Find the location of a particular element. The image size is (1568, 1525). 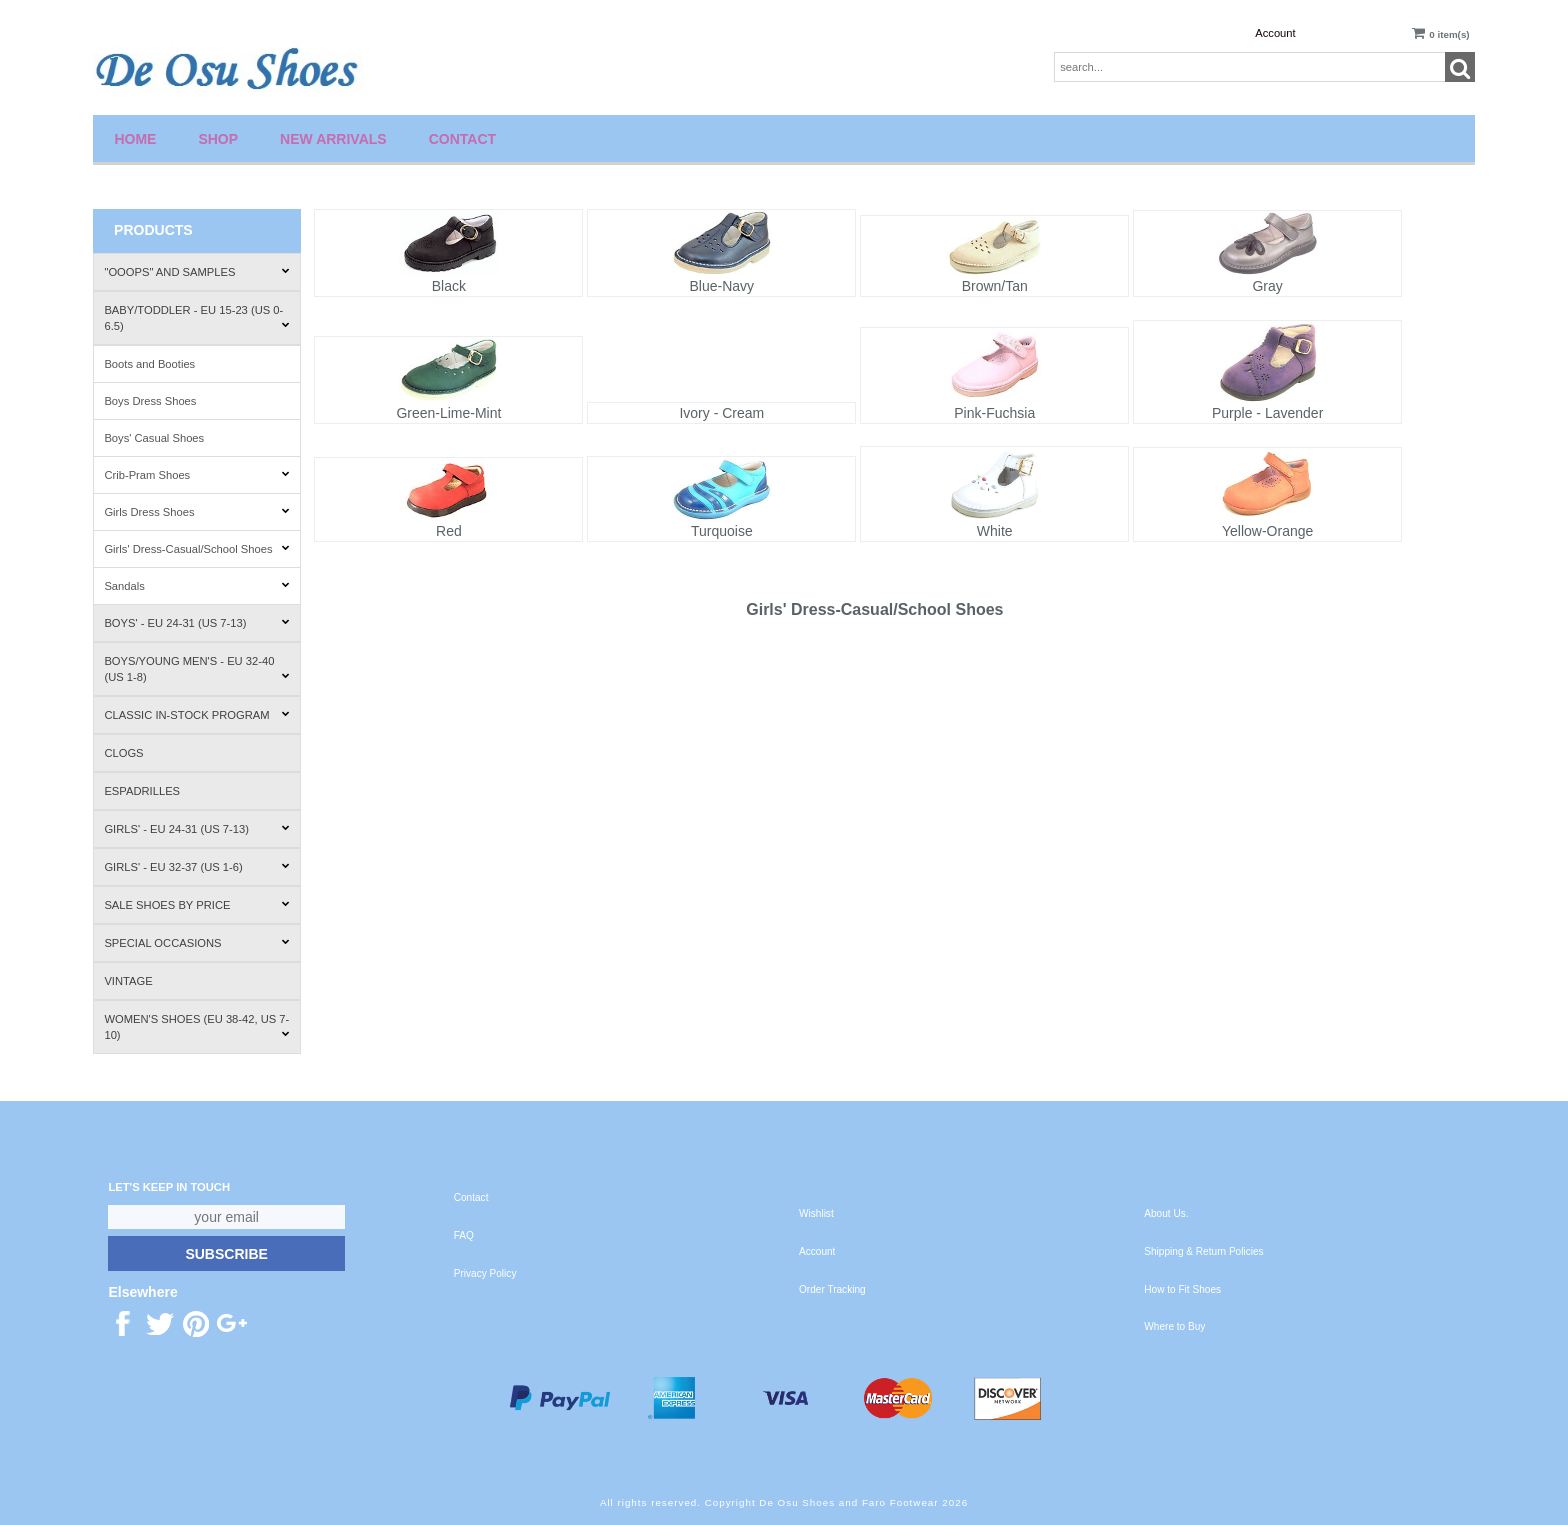

Espadrilles is located at coordinates (142, 791).